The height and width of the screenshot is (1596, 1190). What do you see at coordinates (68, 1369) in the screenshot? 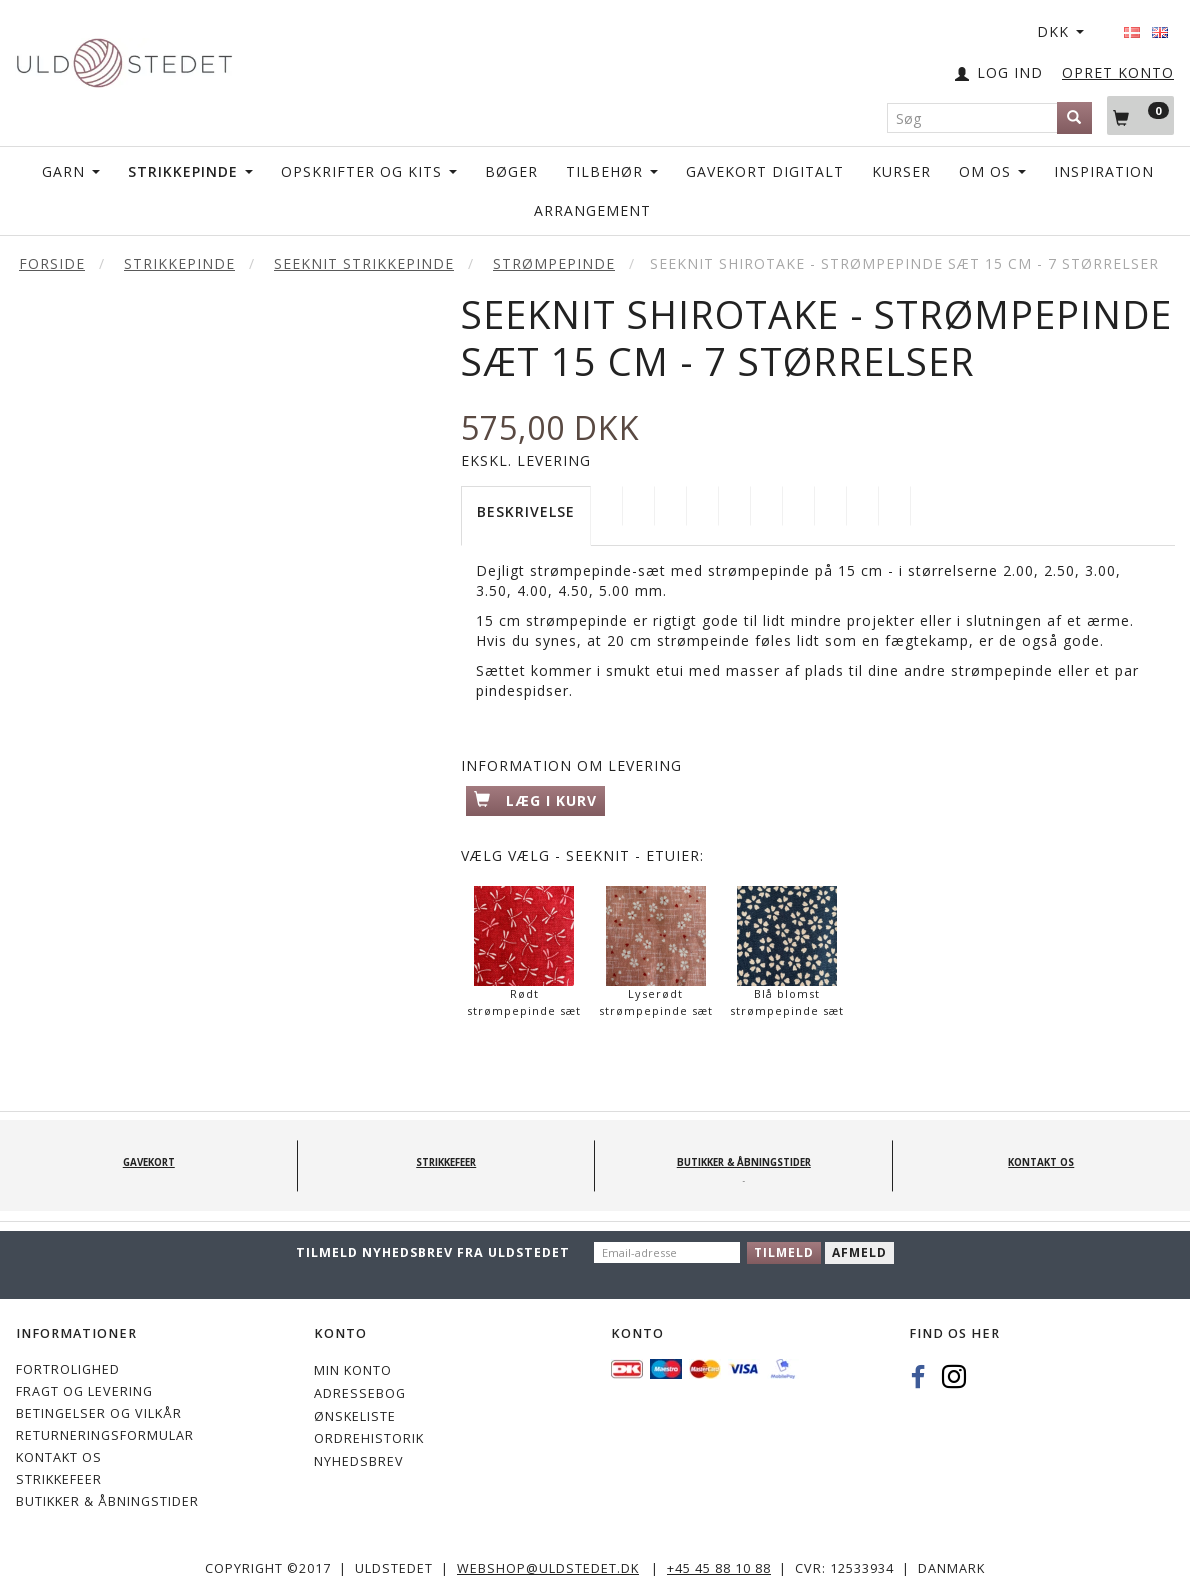
I see `Fortrolighed` at bounding box center [68, 1369].